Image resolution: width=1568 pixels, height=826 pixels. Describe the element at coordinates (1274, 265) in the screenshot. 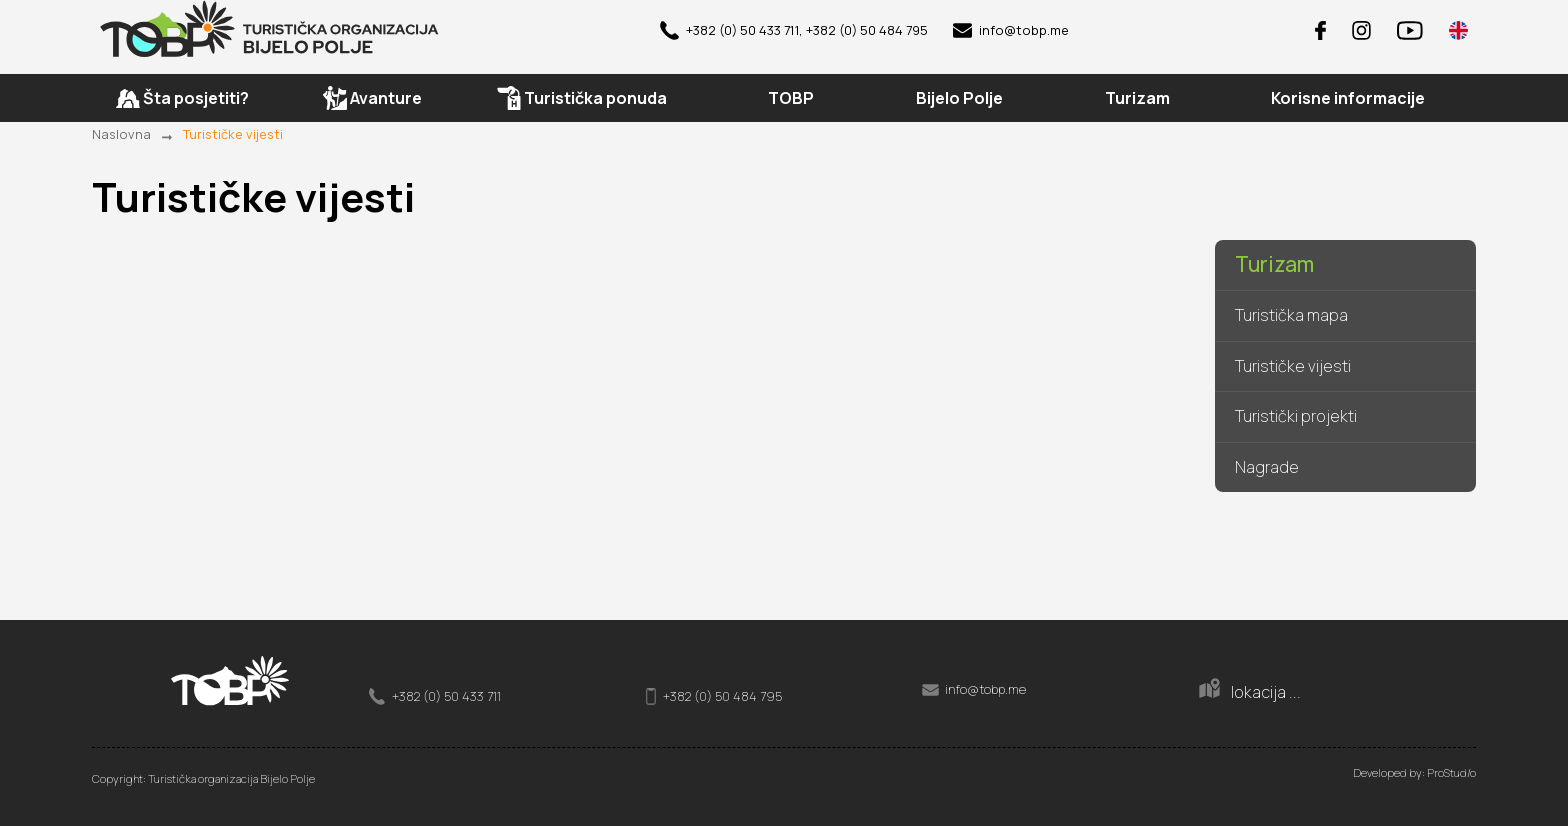

I see `Turizam` at that location.